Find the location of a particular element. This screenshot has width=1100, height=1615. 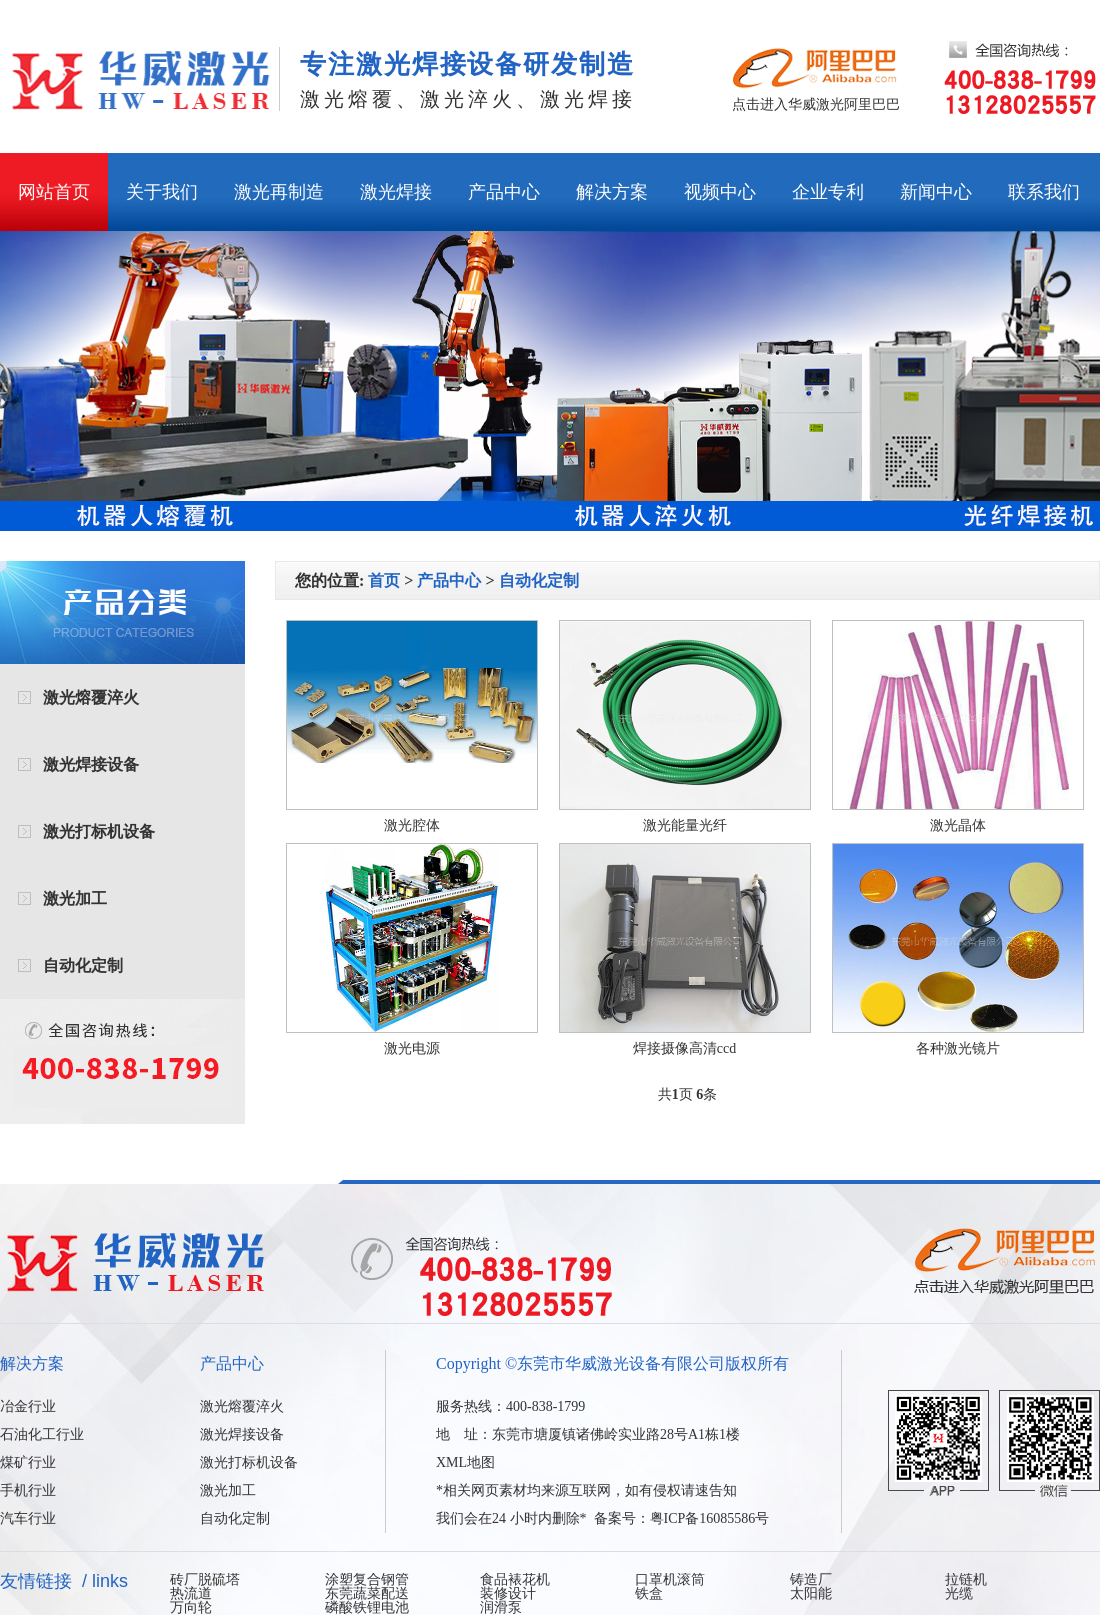

煤矿行业 is located at coordinates (28, 1462).